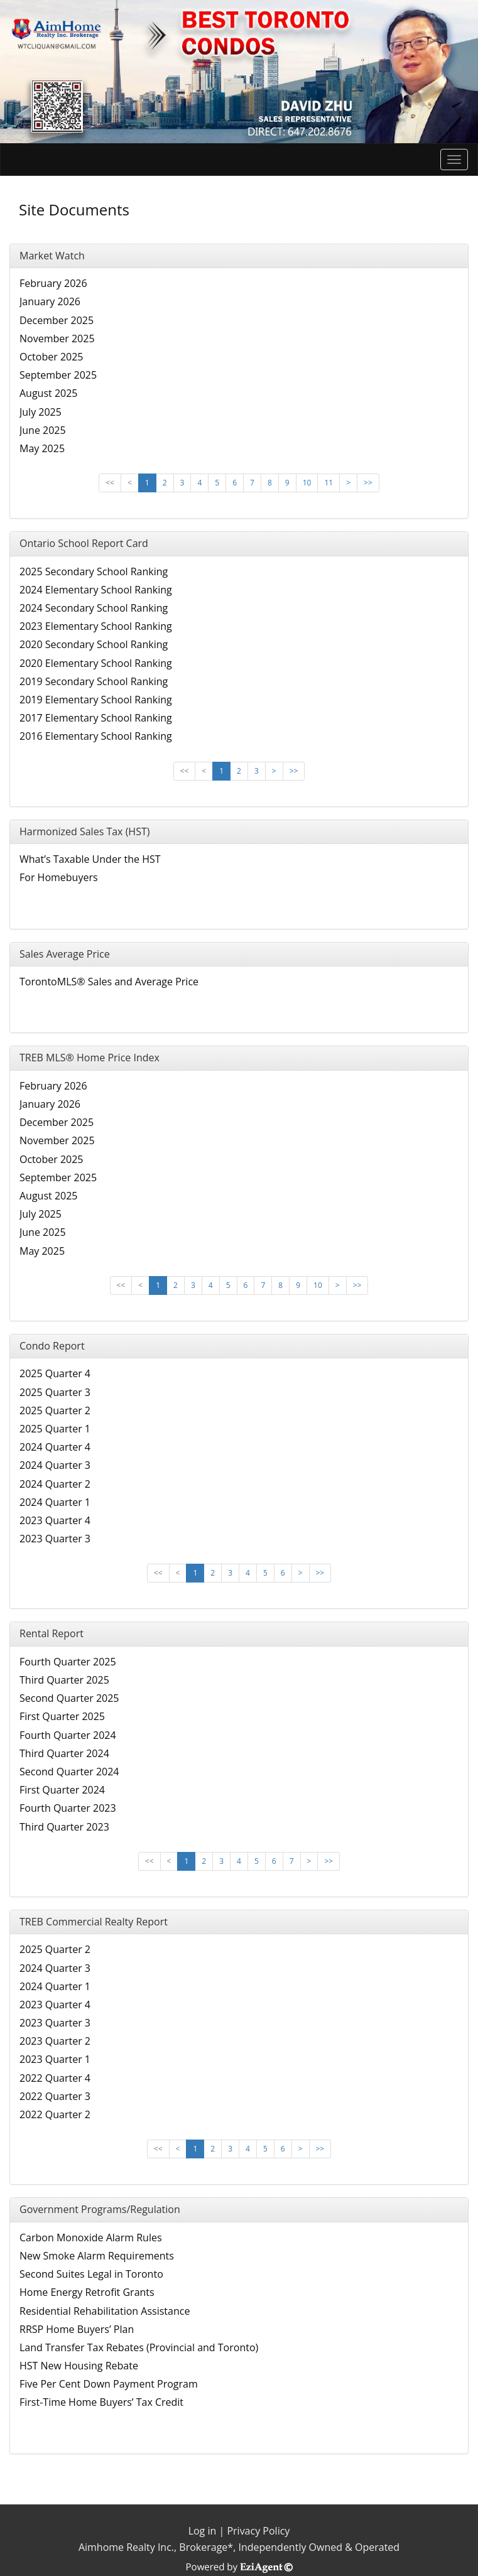 The width and height of the screenshot is (478, 2576). Describe the element at coordinates (58, 375) in the screenshot. I see `September 2025` at that location.